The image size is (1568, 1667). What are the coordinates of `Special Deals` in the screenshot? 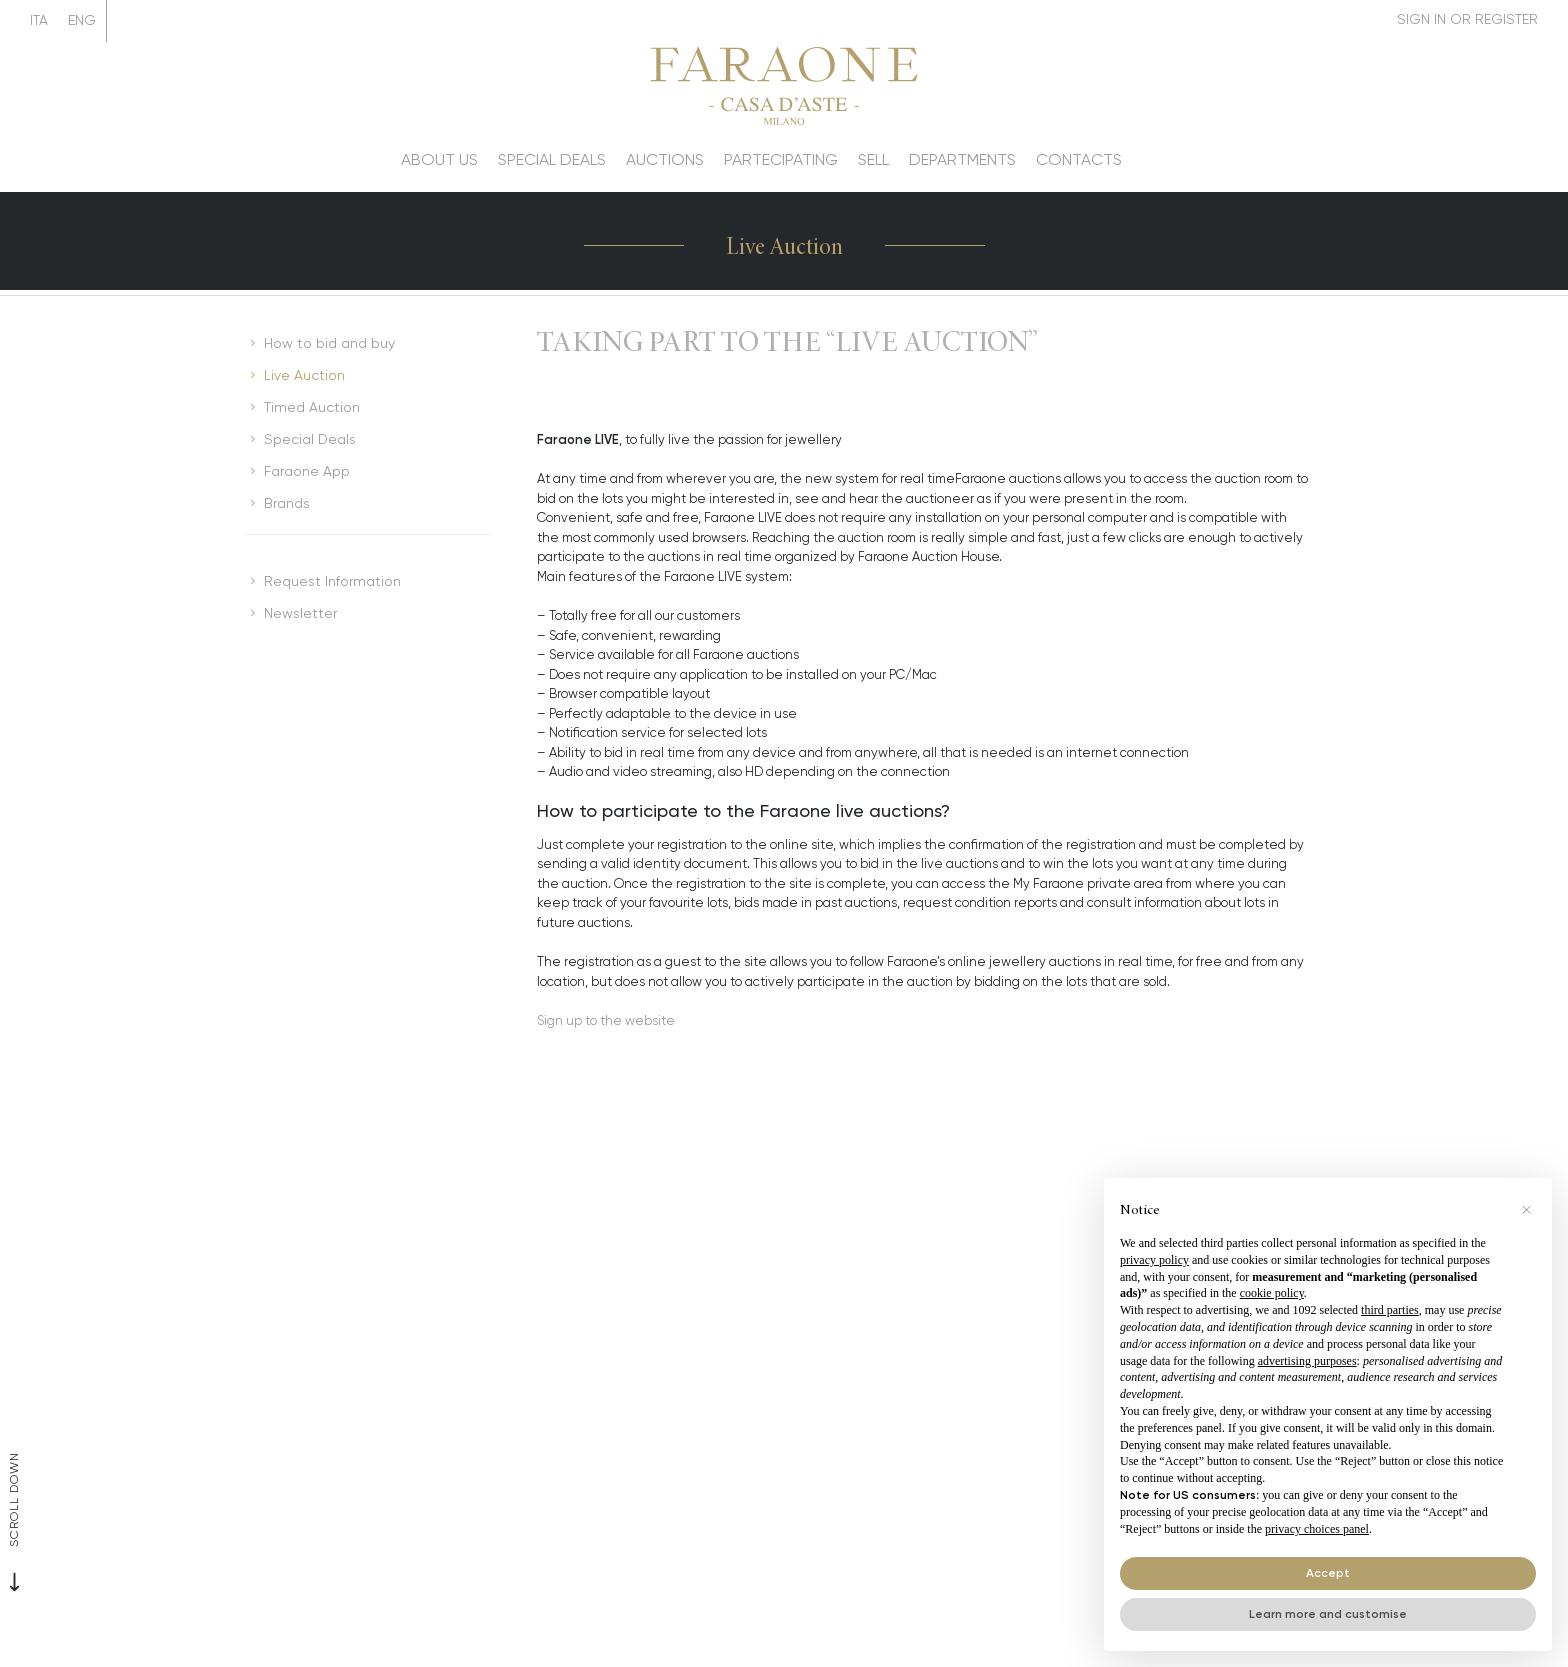 It's located at (310, 439).